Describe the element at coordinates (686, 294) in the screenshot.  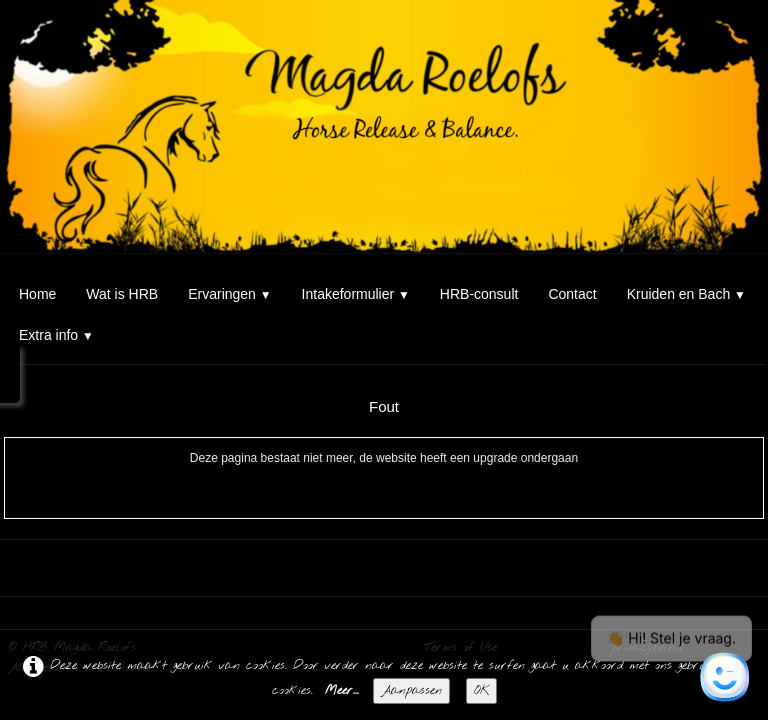
I see `Kruiden en Bach` at that location.